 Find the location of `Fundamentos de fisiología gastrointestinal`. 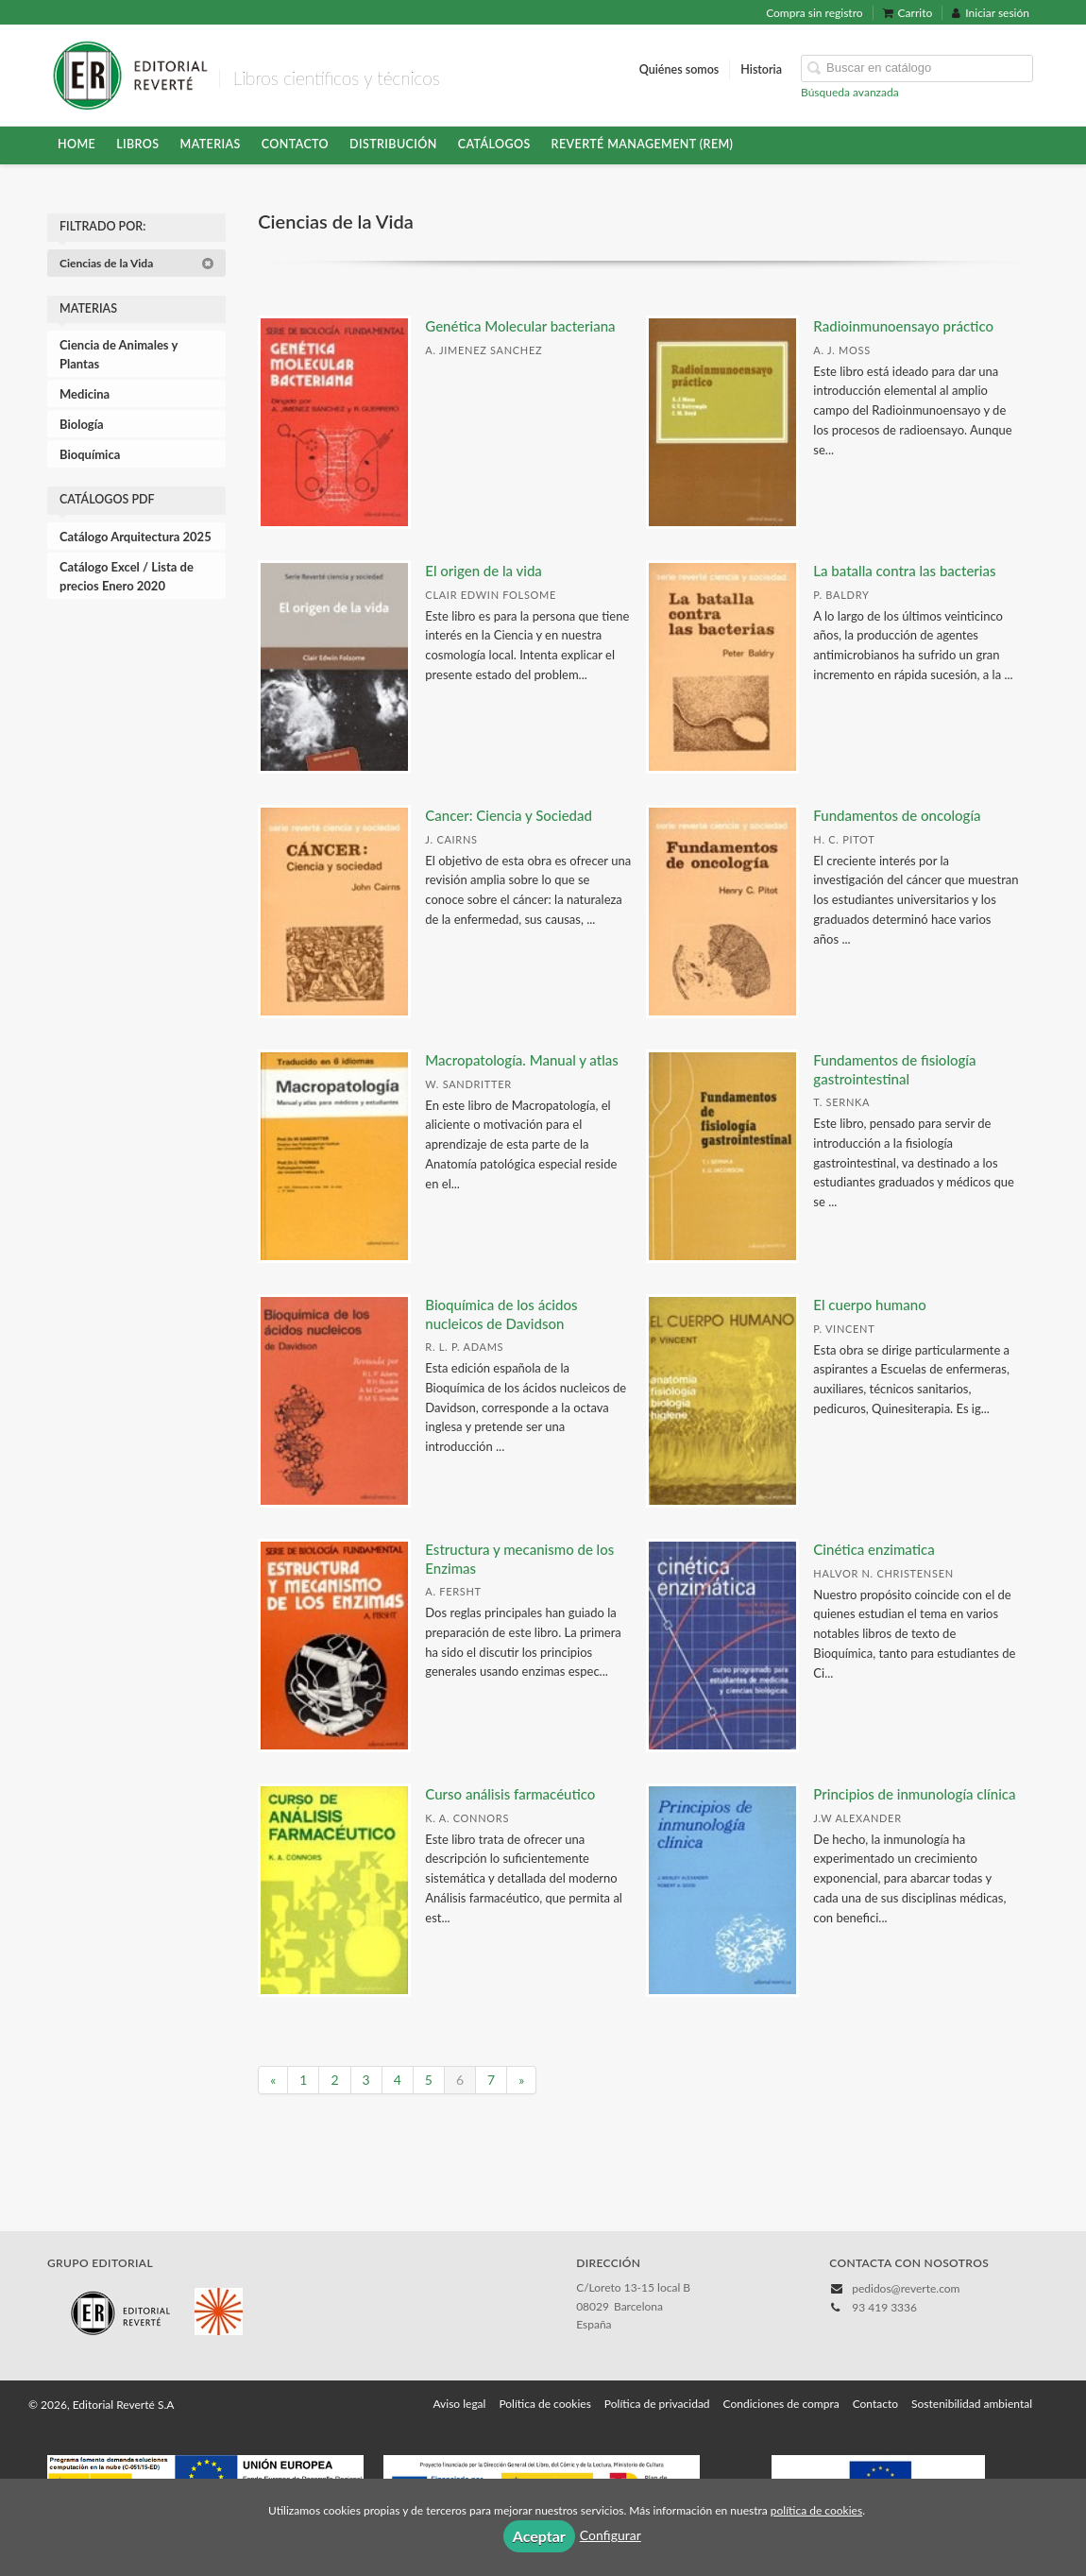

Fundamentos de fisiología gastrointestinal is located at coordinates (894, 1069).